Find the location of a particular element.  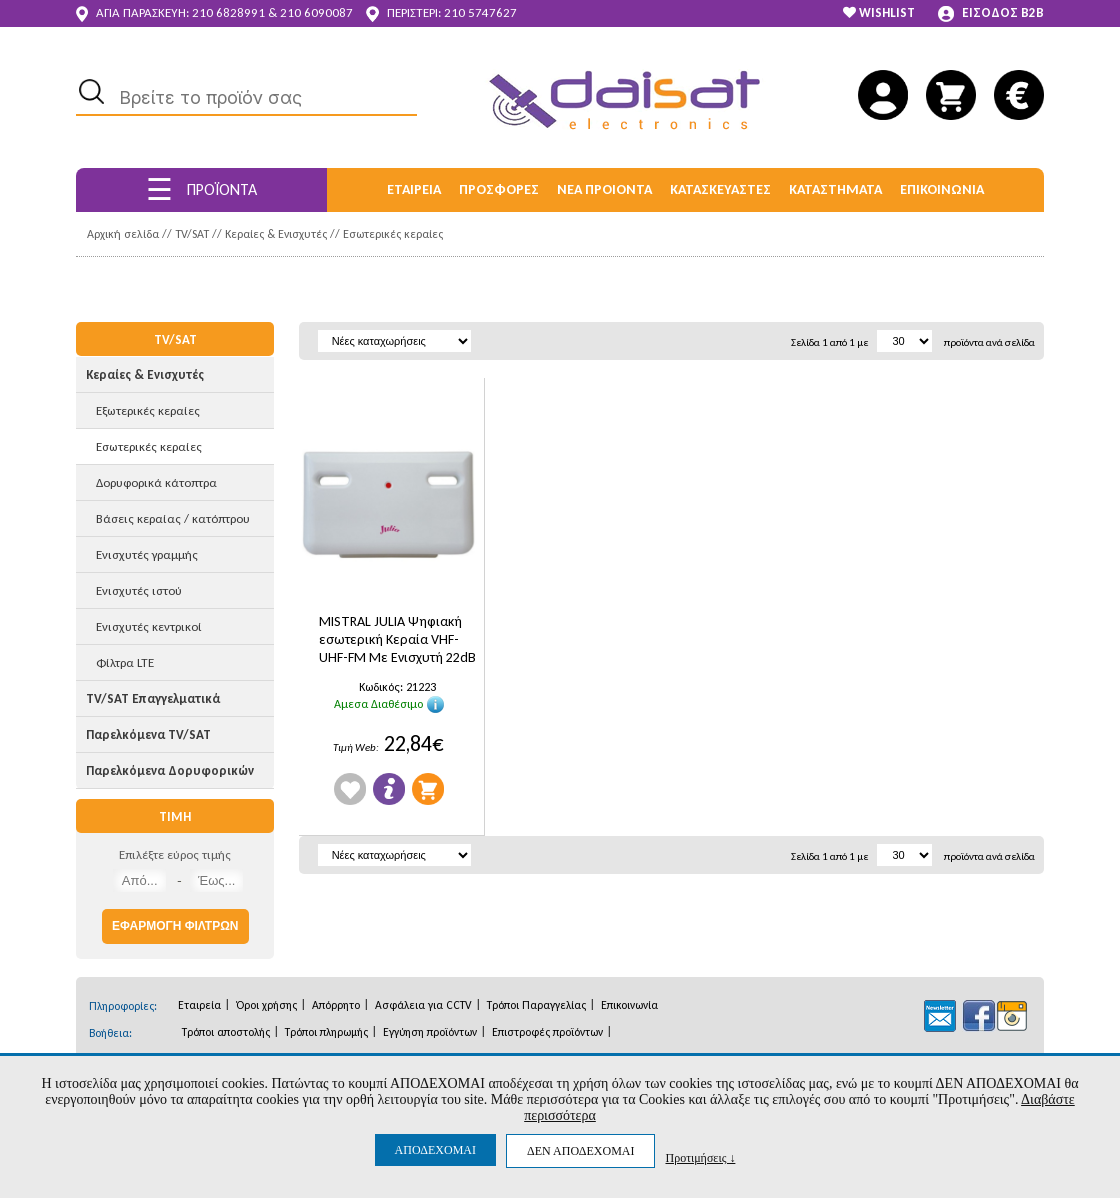

Βάσεις κεραίας / κατόπτρου is located at coordinates (173, 518).